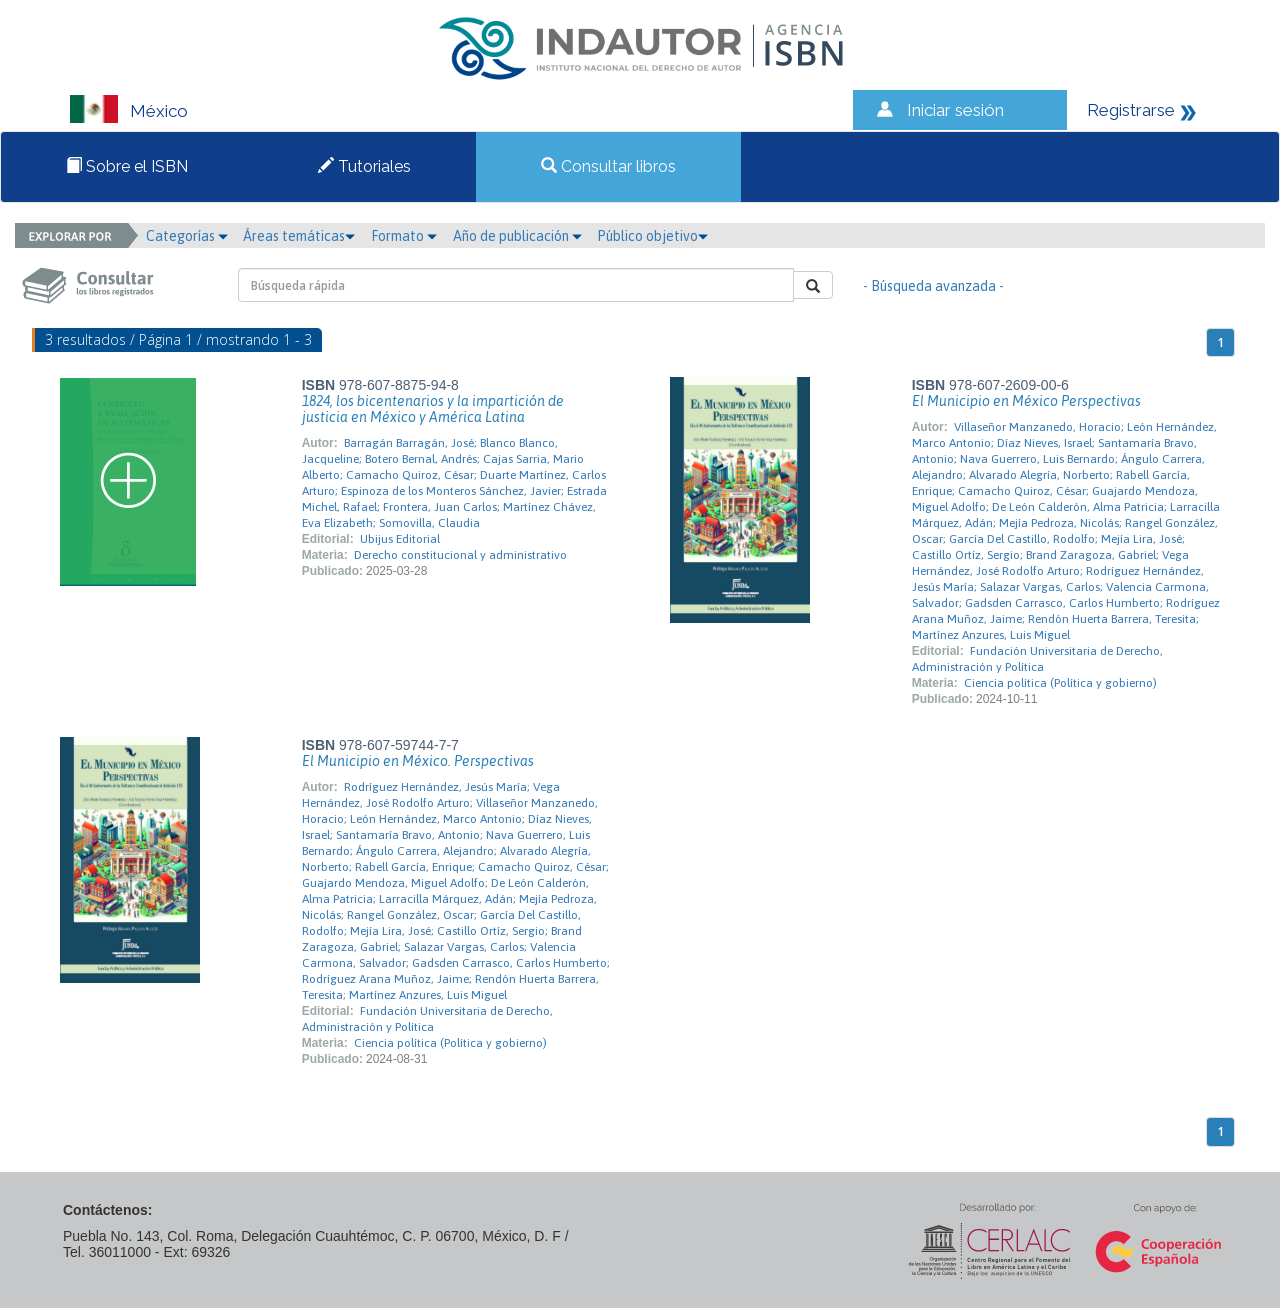 The image size is (1280, 1308). Describe the element at coordinates (517, 236) in the screenshot. I see `Año de publicación` at that location.